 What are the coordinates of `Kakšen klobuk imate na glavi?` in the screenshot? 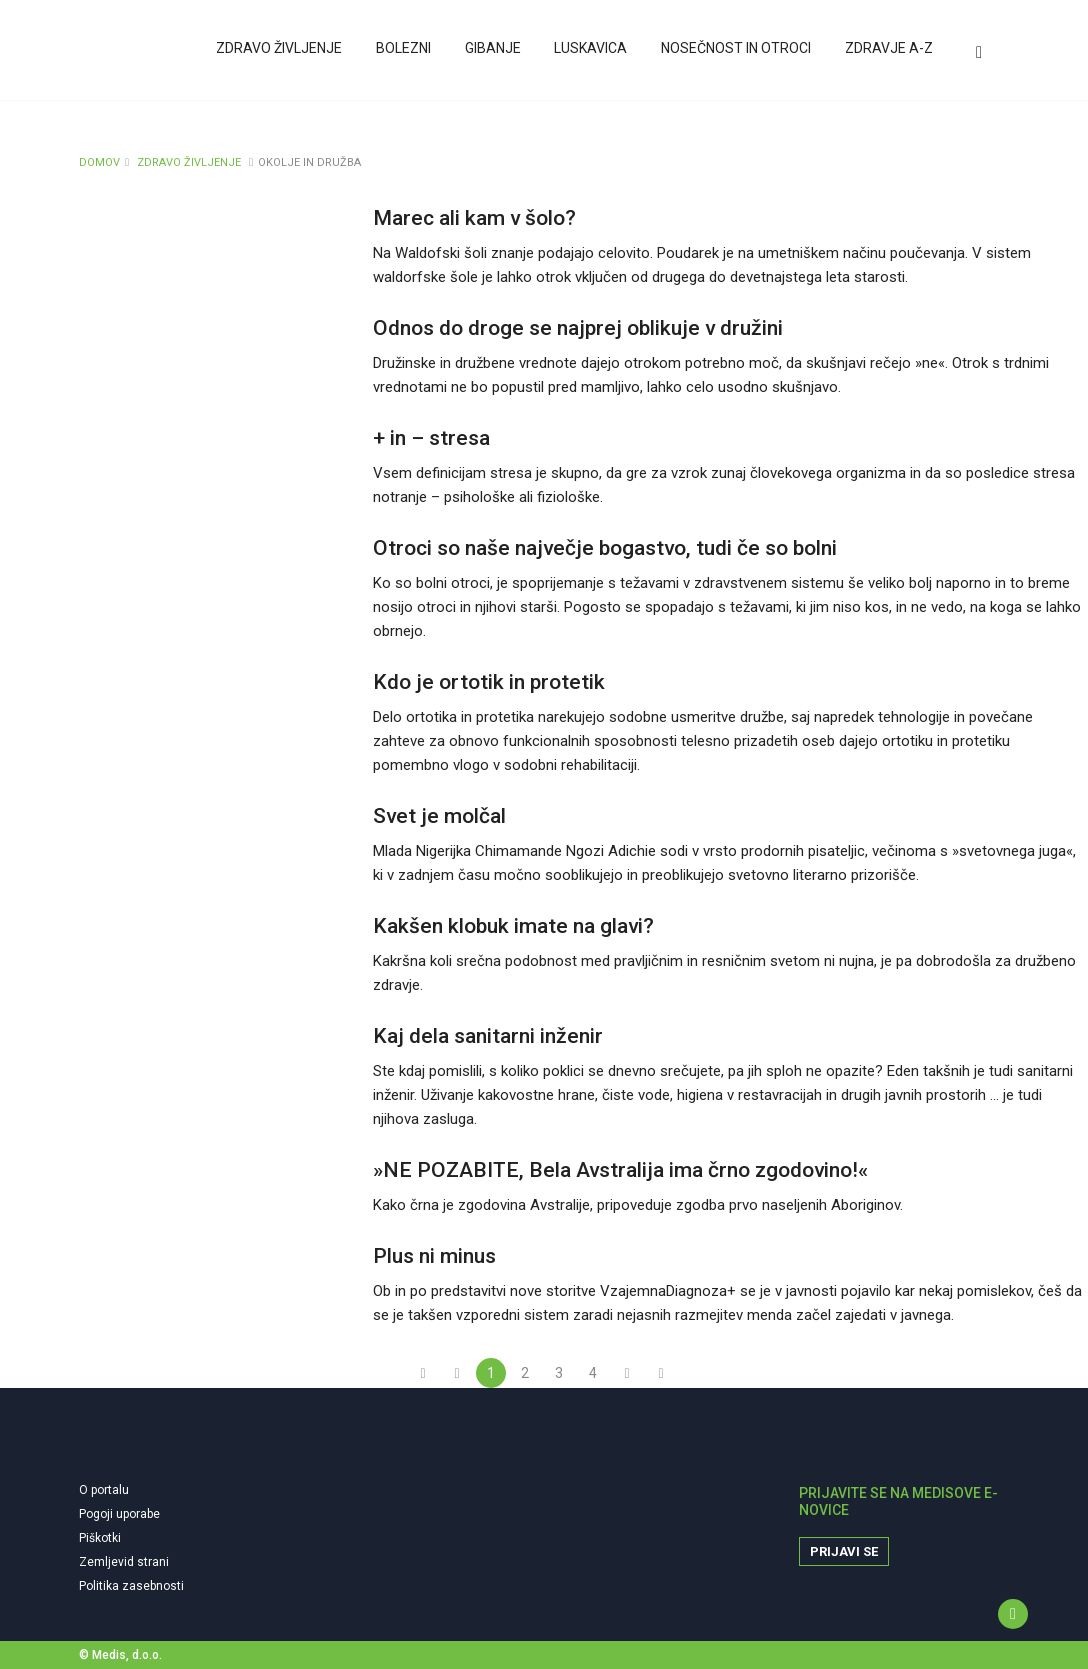 It's located at (513, 926).